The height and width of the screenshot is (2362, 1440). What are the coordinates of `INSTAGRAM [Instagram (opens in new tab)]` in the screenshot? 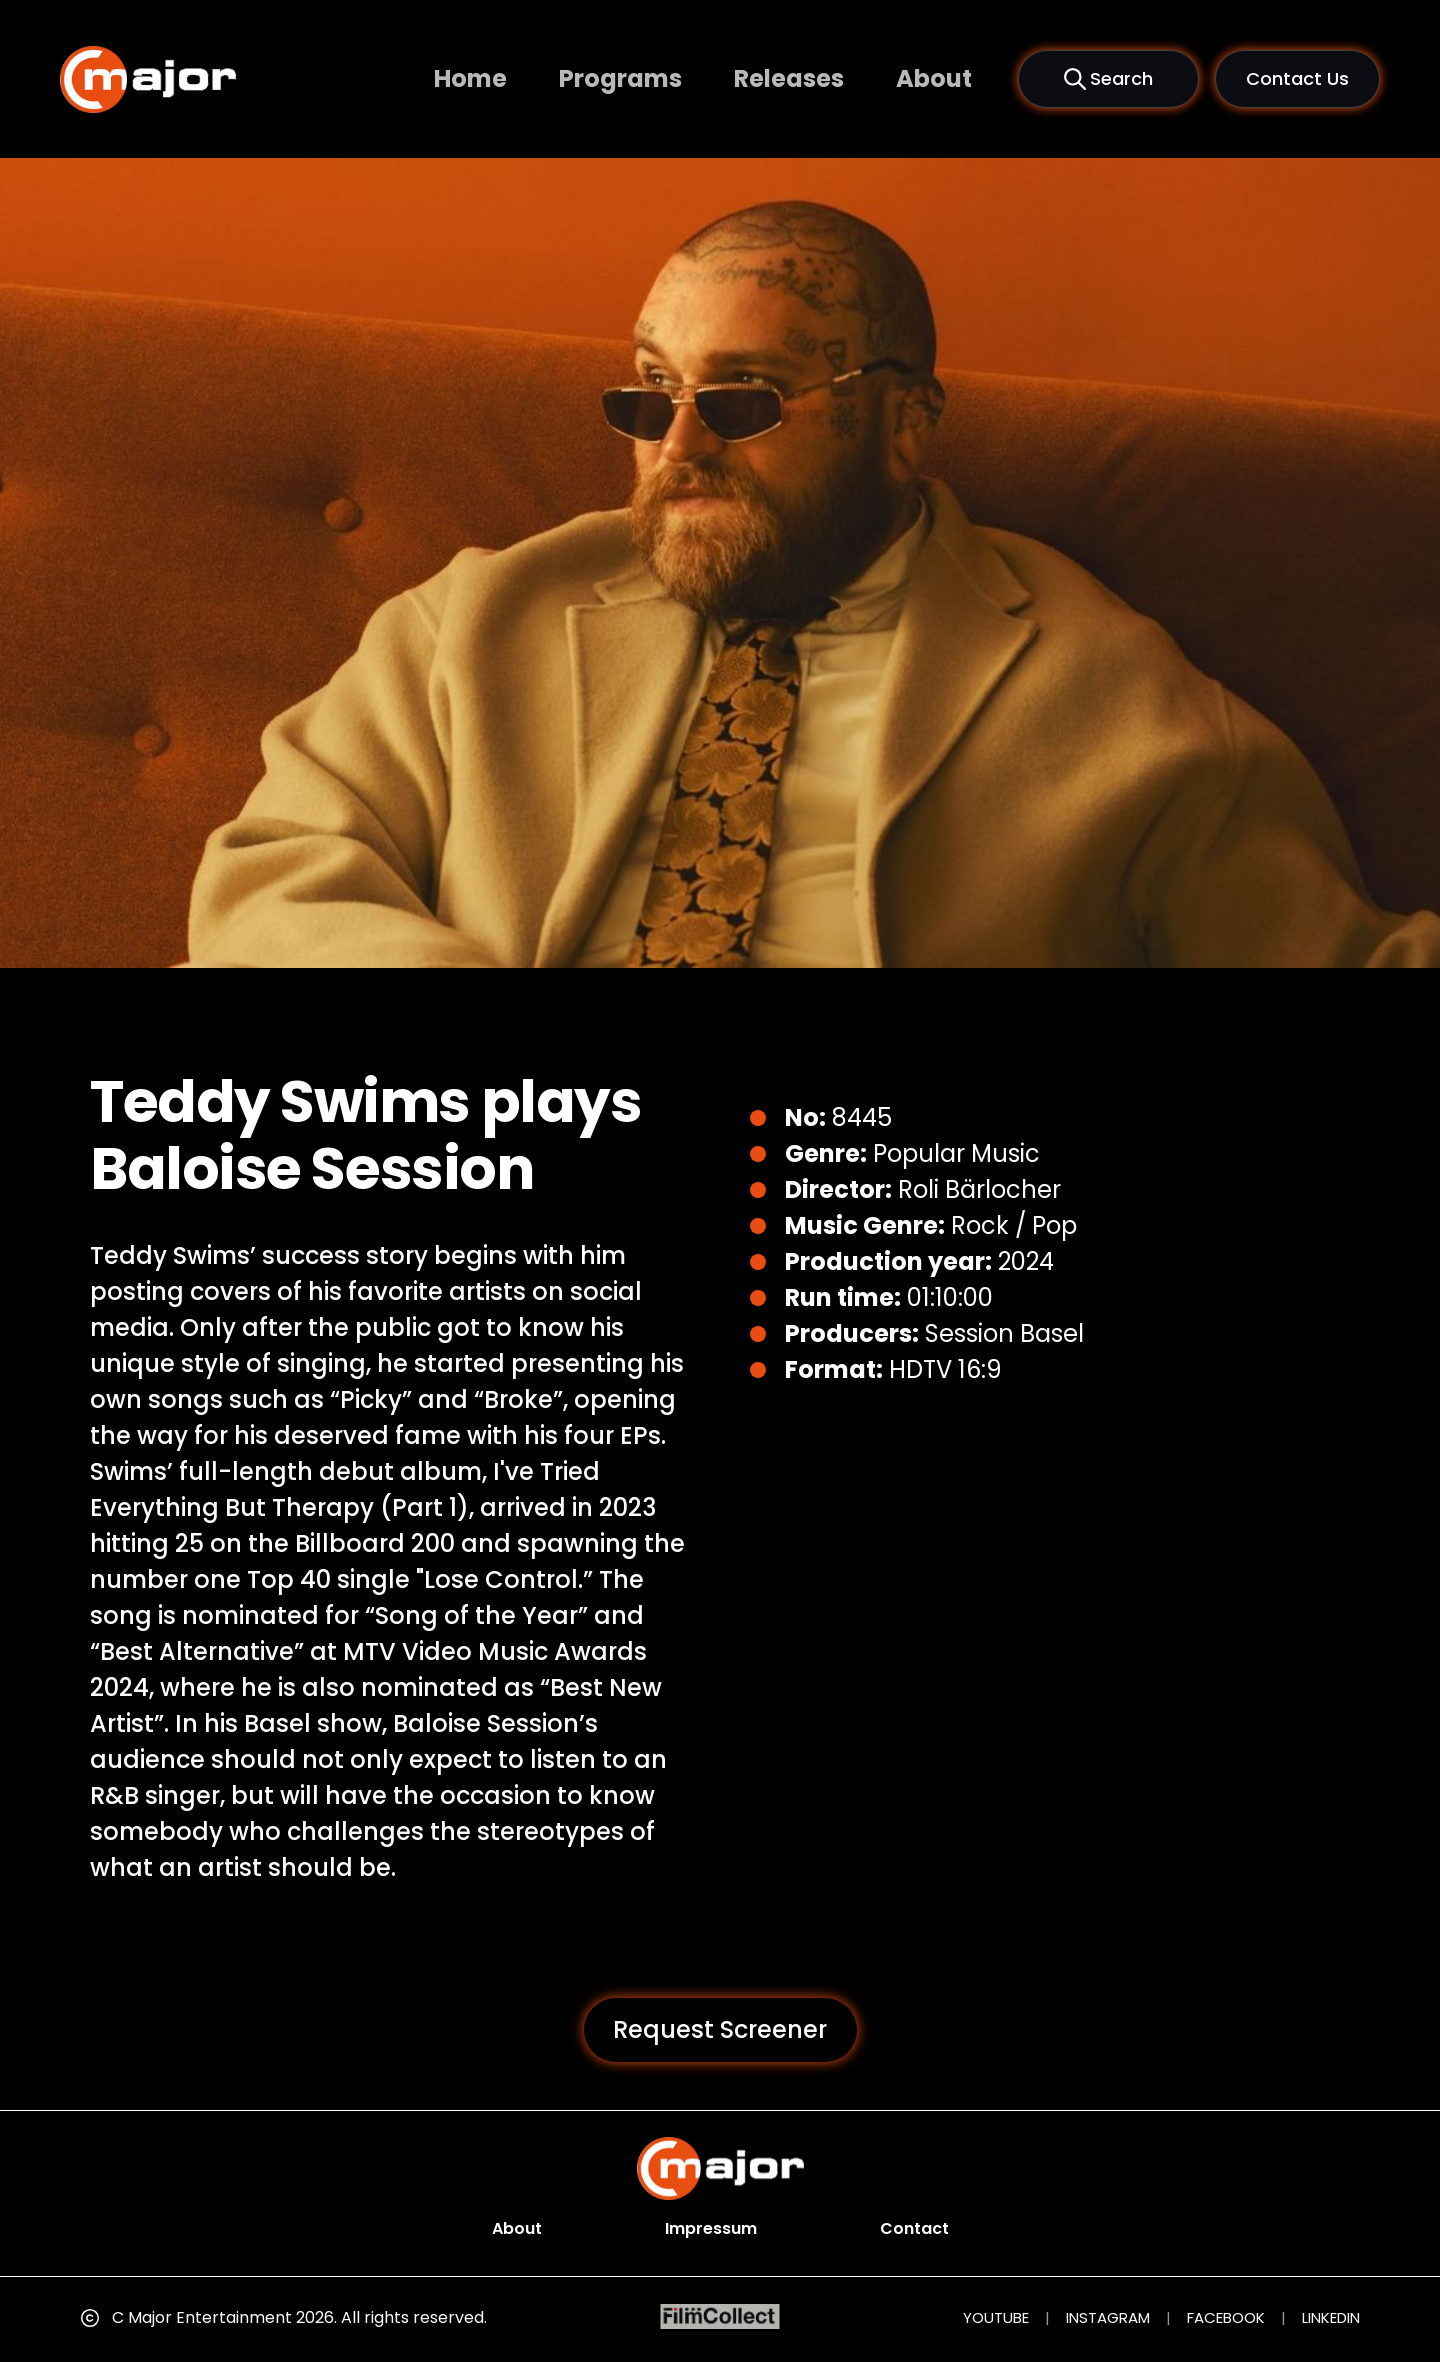 It's located at (1108, 2317).